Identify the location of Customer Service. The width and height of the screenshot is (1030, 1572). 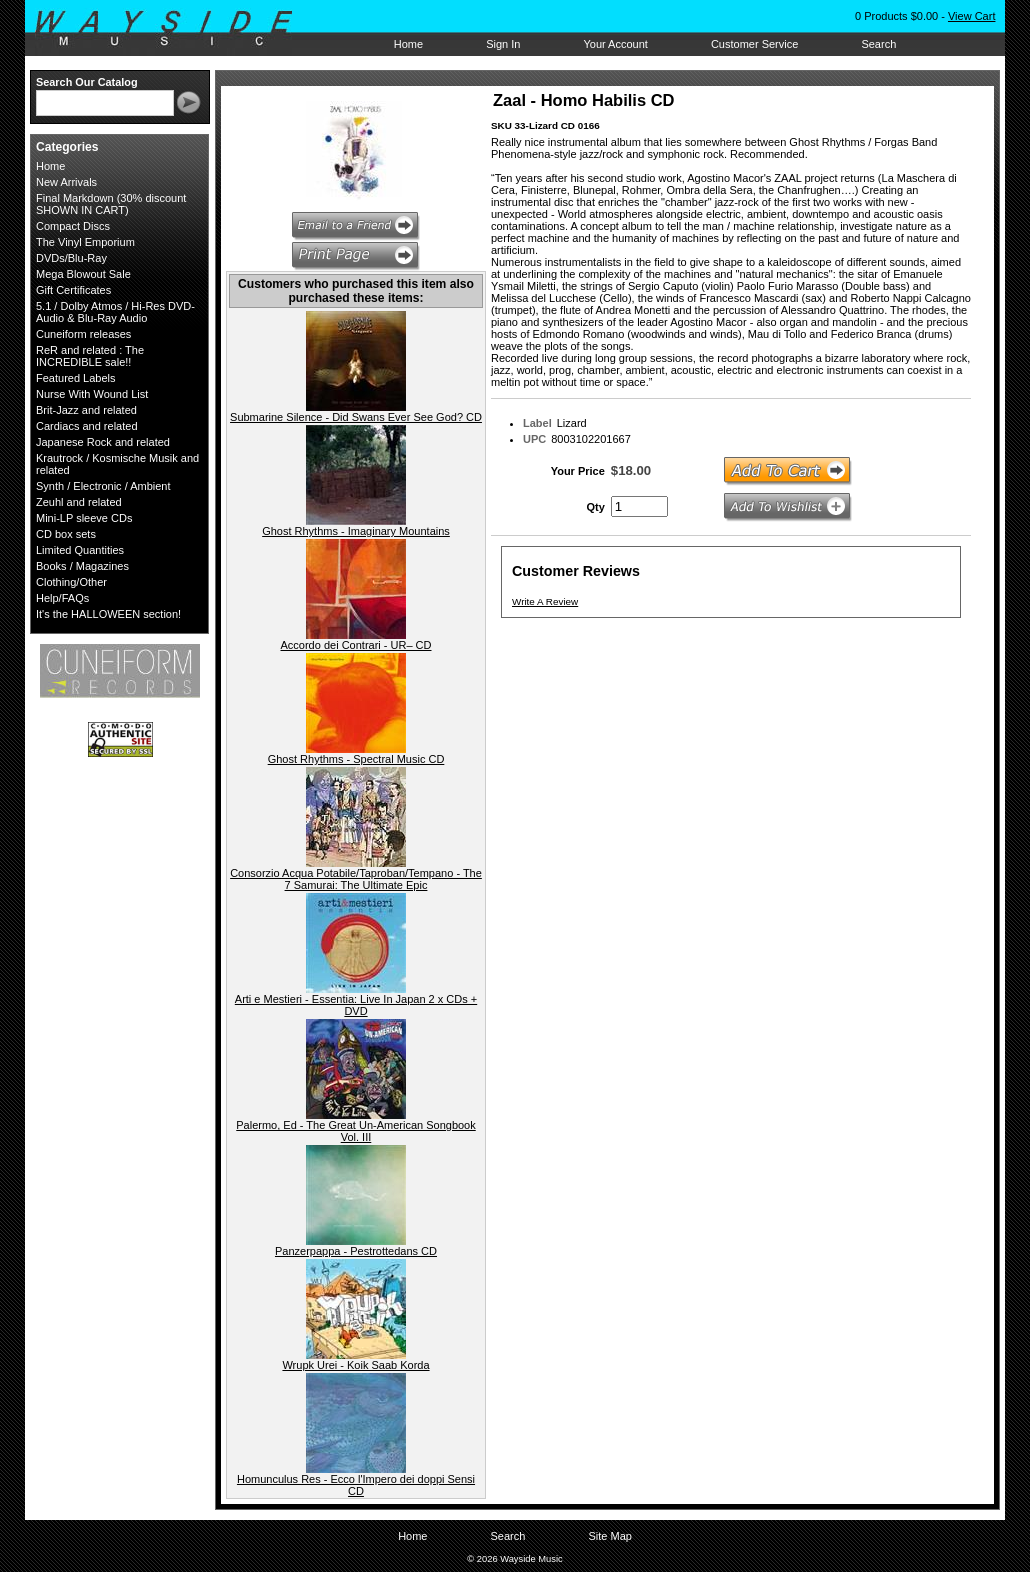
(754, 44).